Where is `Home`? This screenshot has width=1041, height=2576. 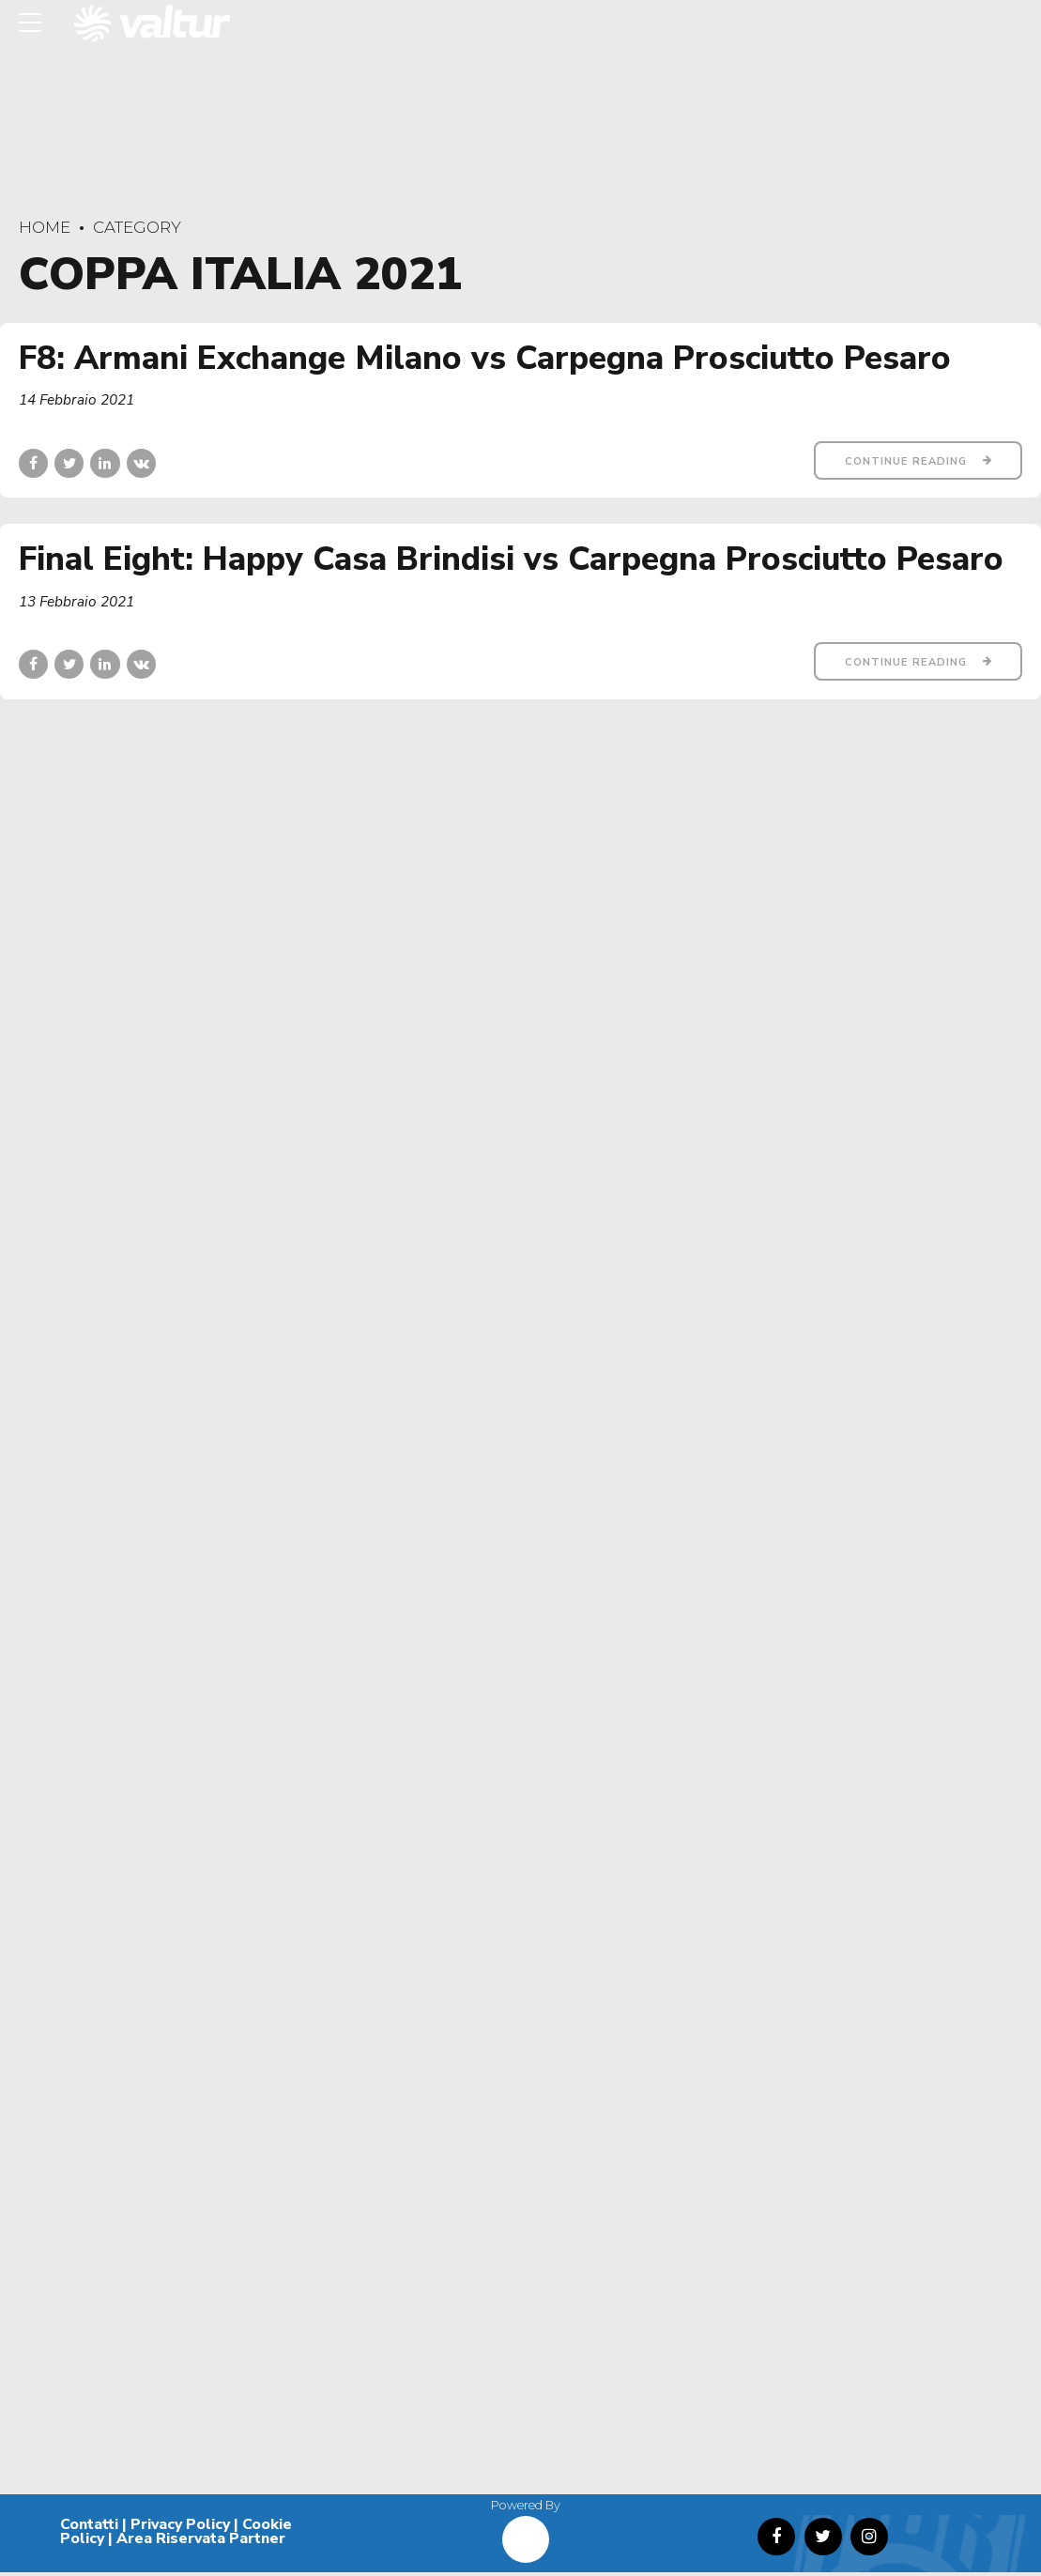
Home is located at coordinates (44, 227).